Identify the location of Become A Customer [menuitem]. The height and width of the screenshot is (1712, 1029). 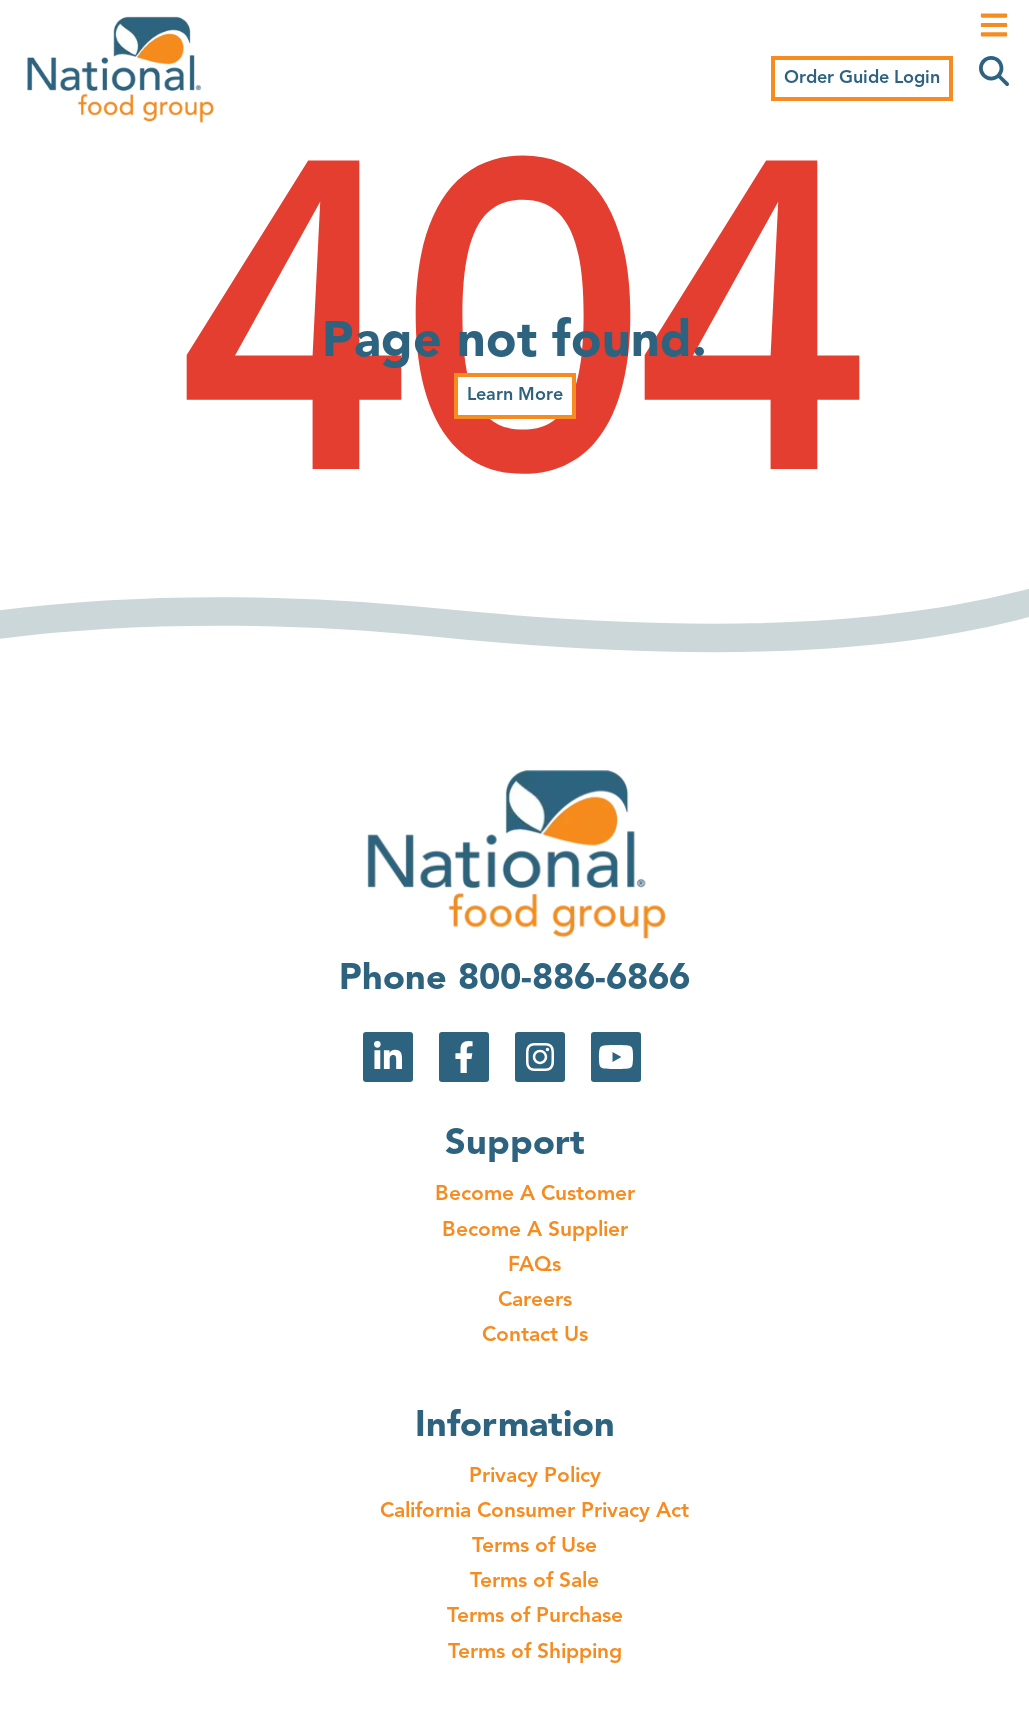
(535, 1194).